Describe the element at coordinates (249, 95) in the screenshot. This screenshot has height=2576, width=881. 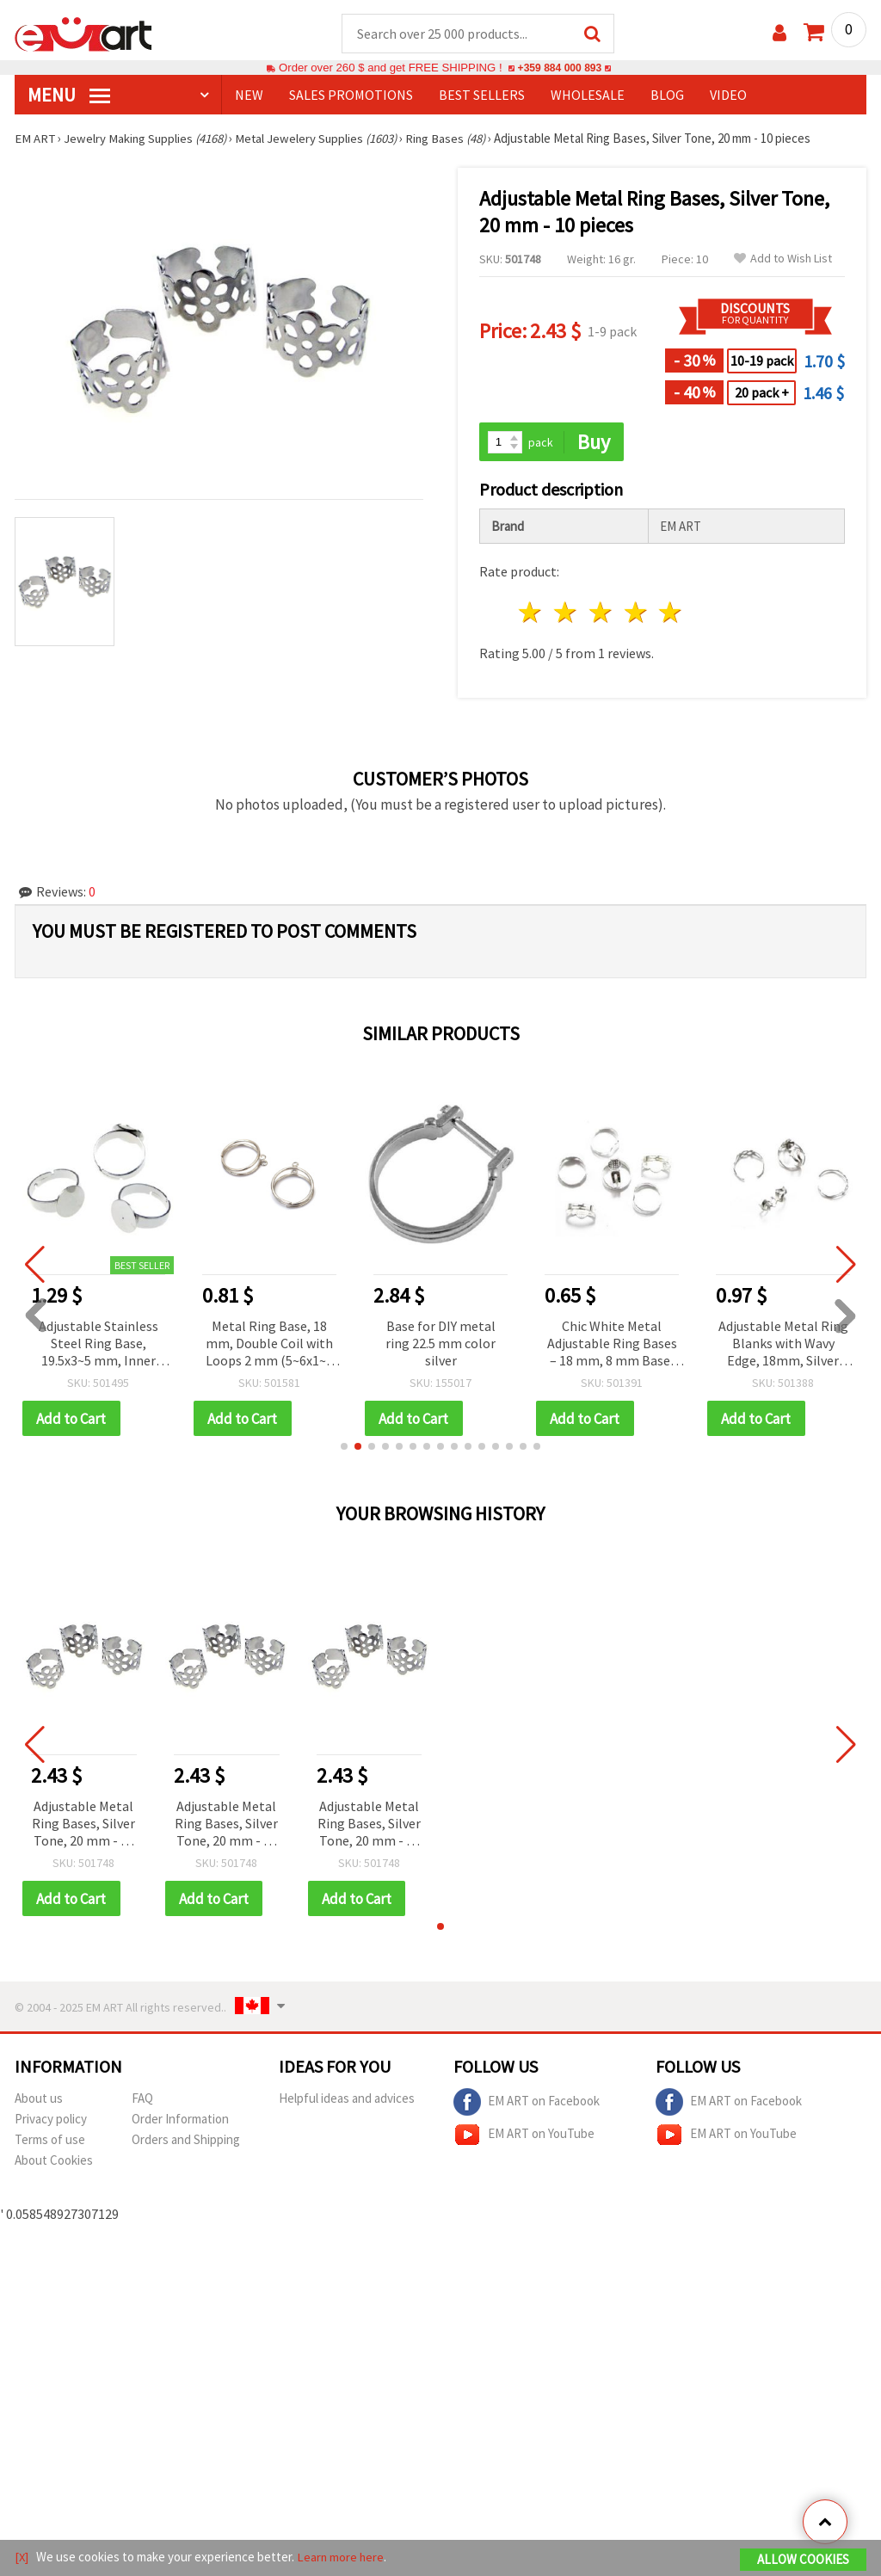
I see `NEW` at that location.